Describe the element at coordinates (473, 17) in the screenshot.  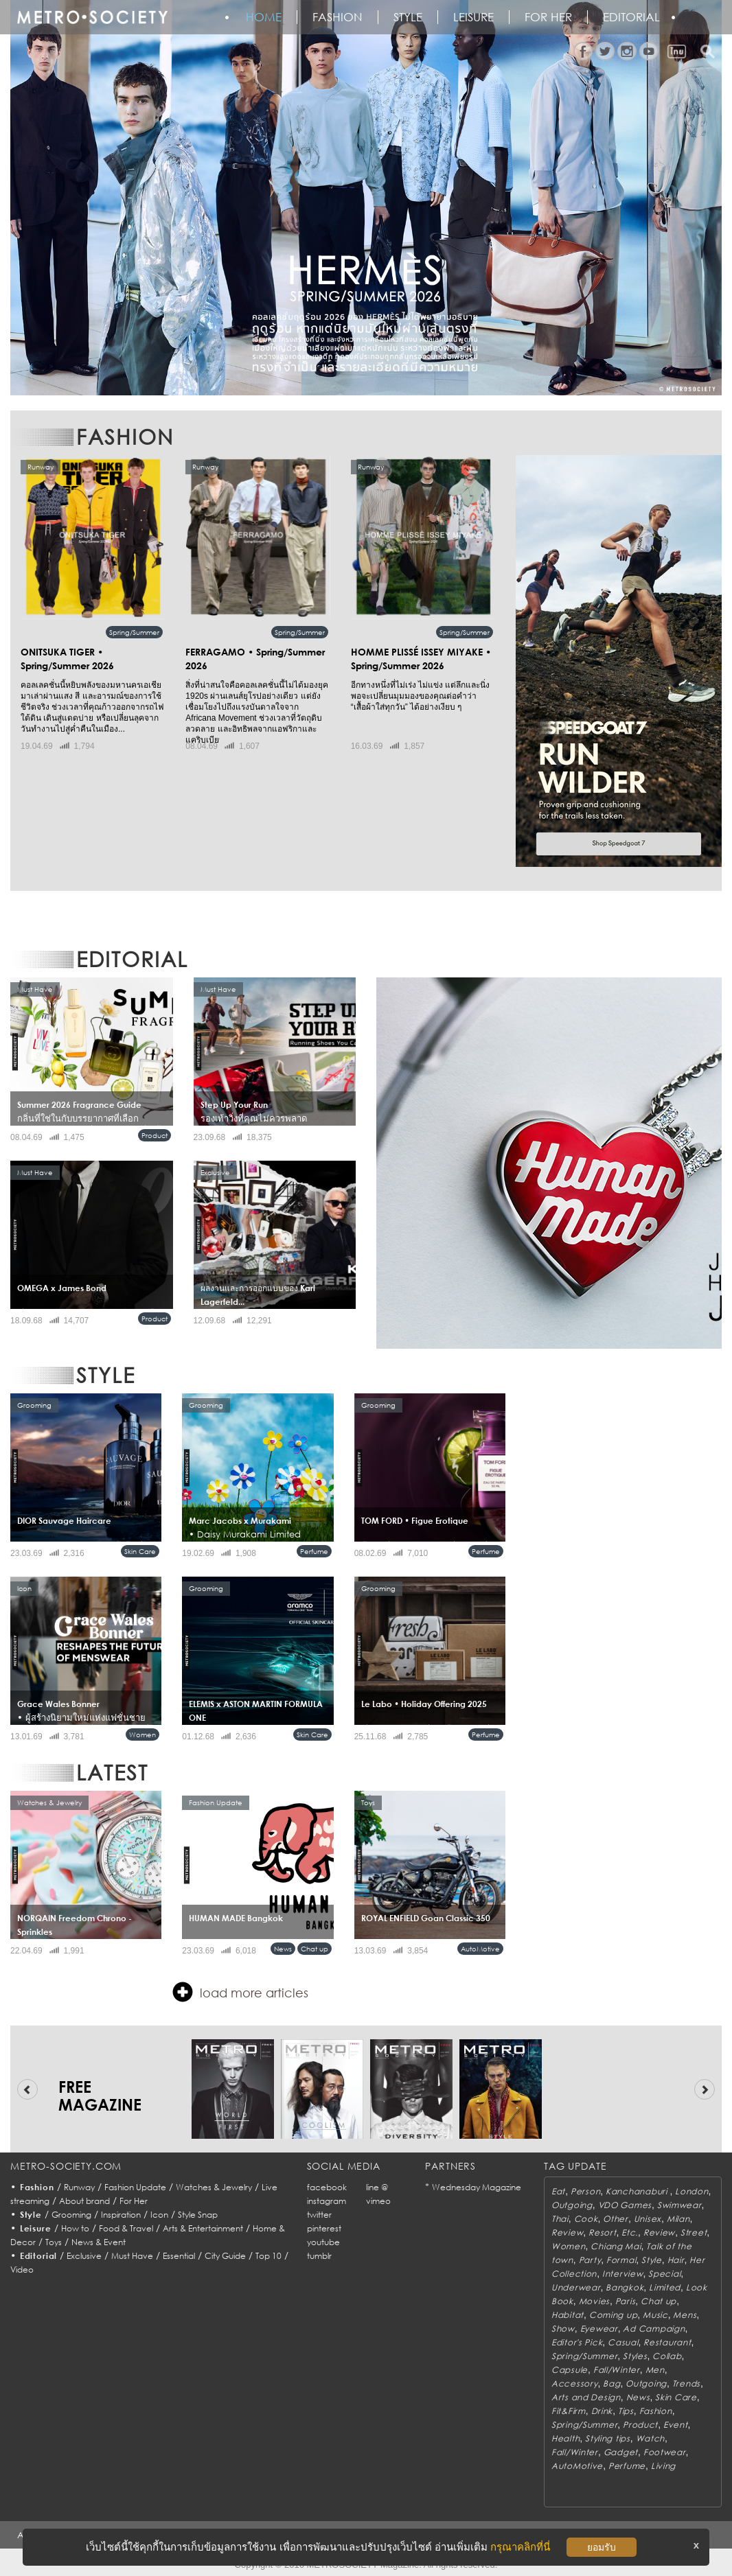
I see `Leisure` at that location.